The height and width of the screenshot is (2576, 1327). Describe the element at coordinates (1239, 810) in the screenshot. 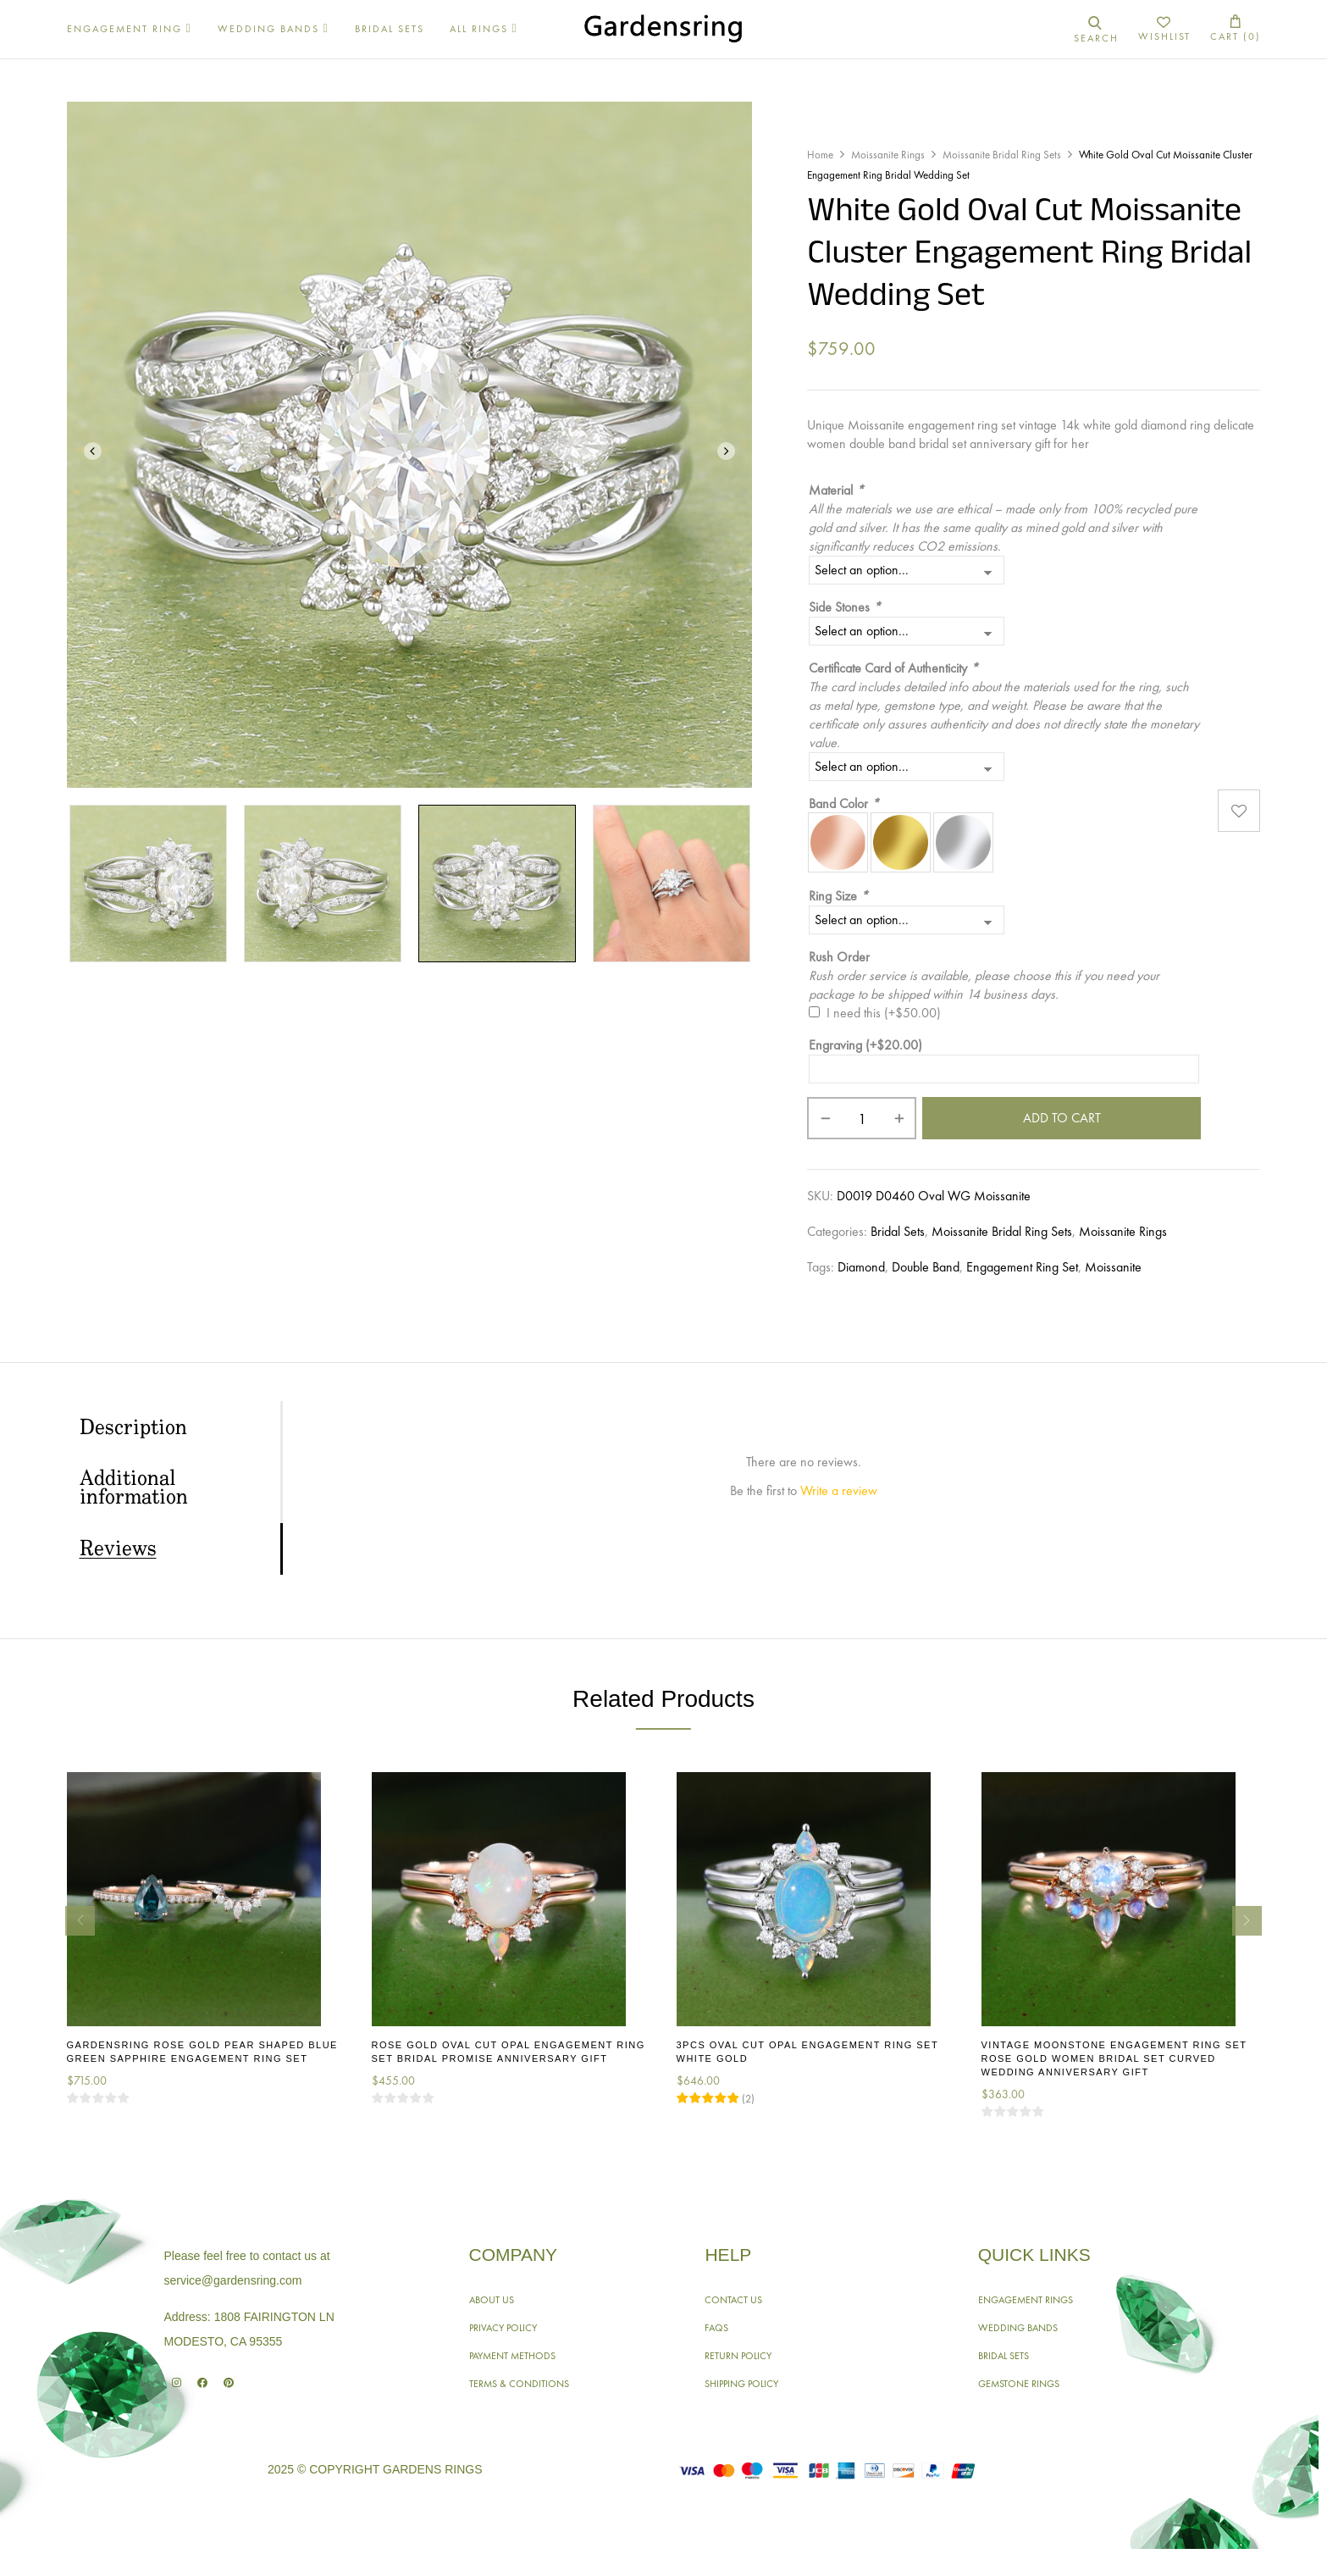

I see `Add to wishlist` at that location.